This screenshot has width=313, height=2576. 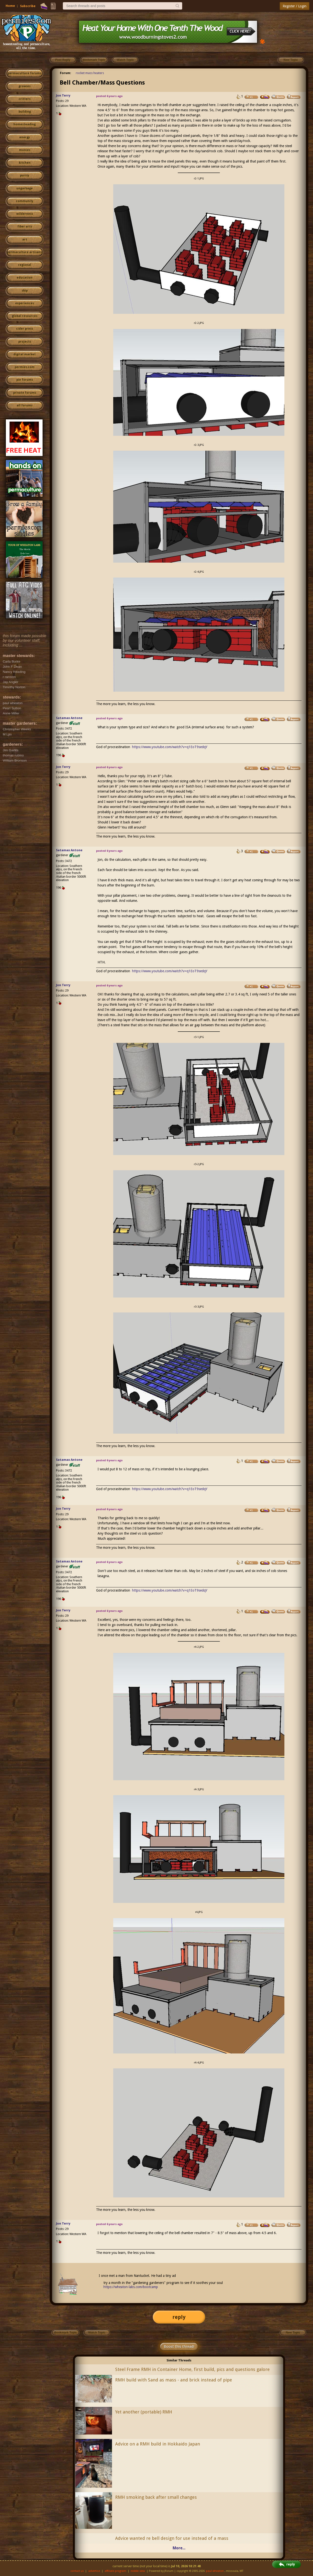 What do you see at coordinates (25, 99) in the screenshot?
I see `critters` at bounding box center [25, 99].